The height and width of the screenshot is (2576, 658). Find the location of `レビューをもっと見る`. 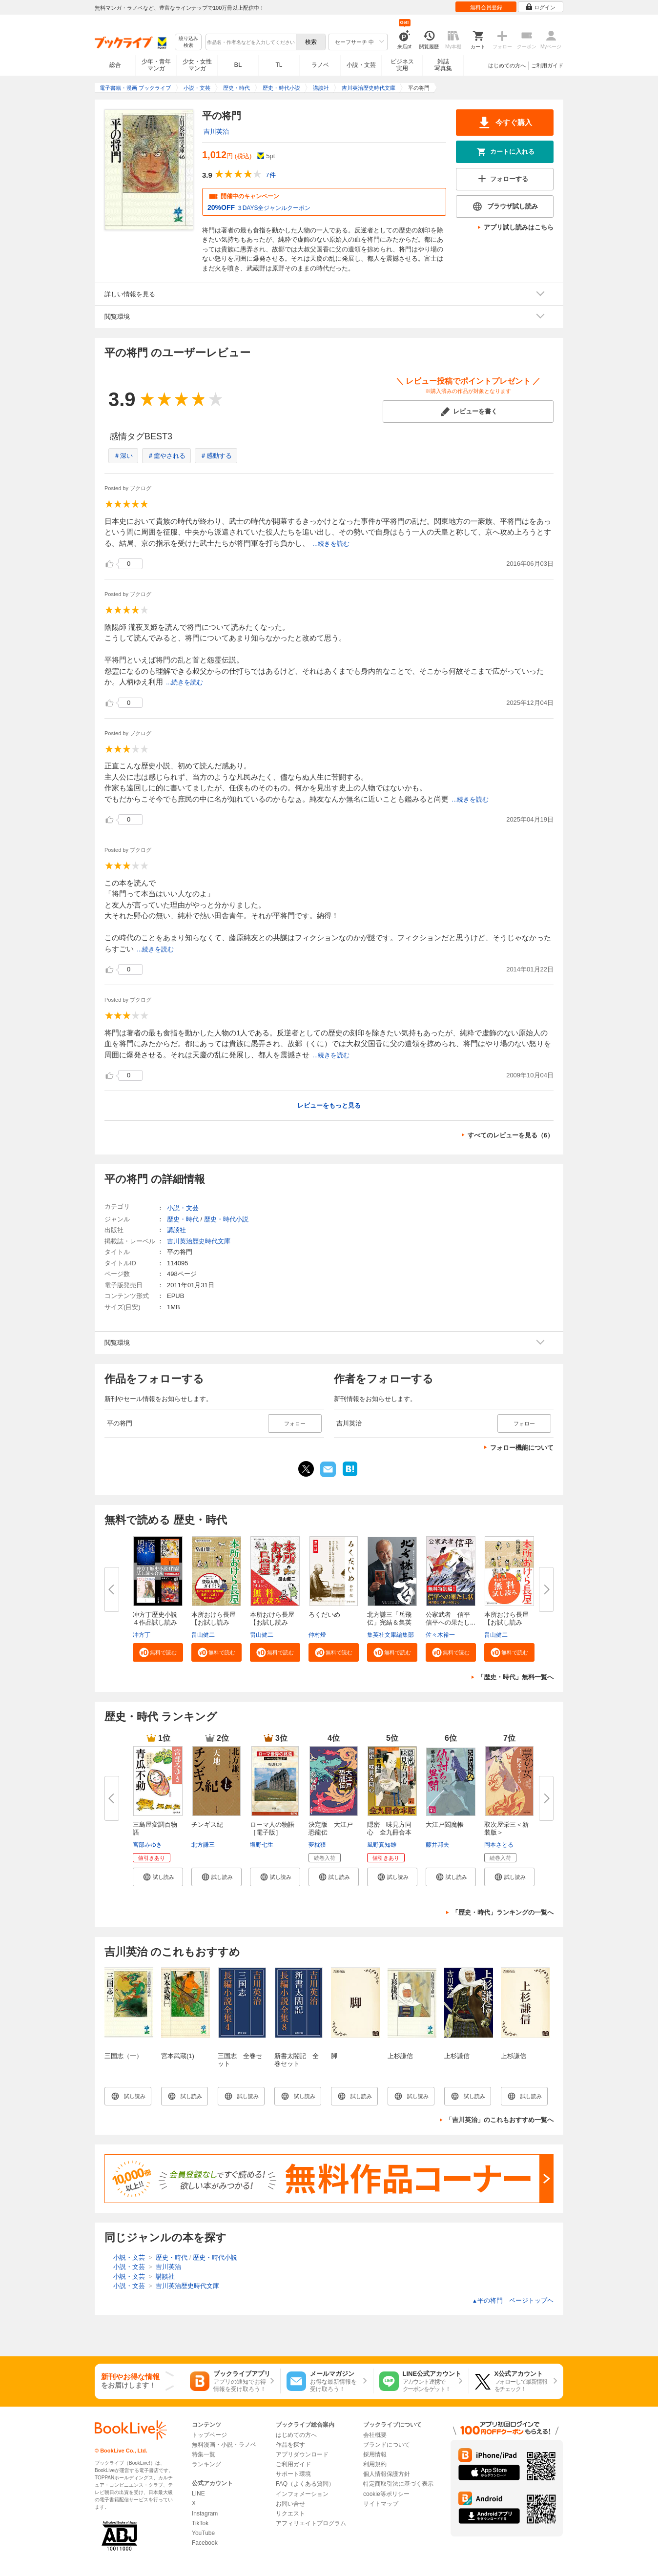

レビューをもっと見る is located at coordinates (329, 1105).